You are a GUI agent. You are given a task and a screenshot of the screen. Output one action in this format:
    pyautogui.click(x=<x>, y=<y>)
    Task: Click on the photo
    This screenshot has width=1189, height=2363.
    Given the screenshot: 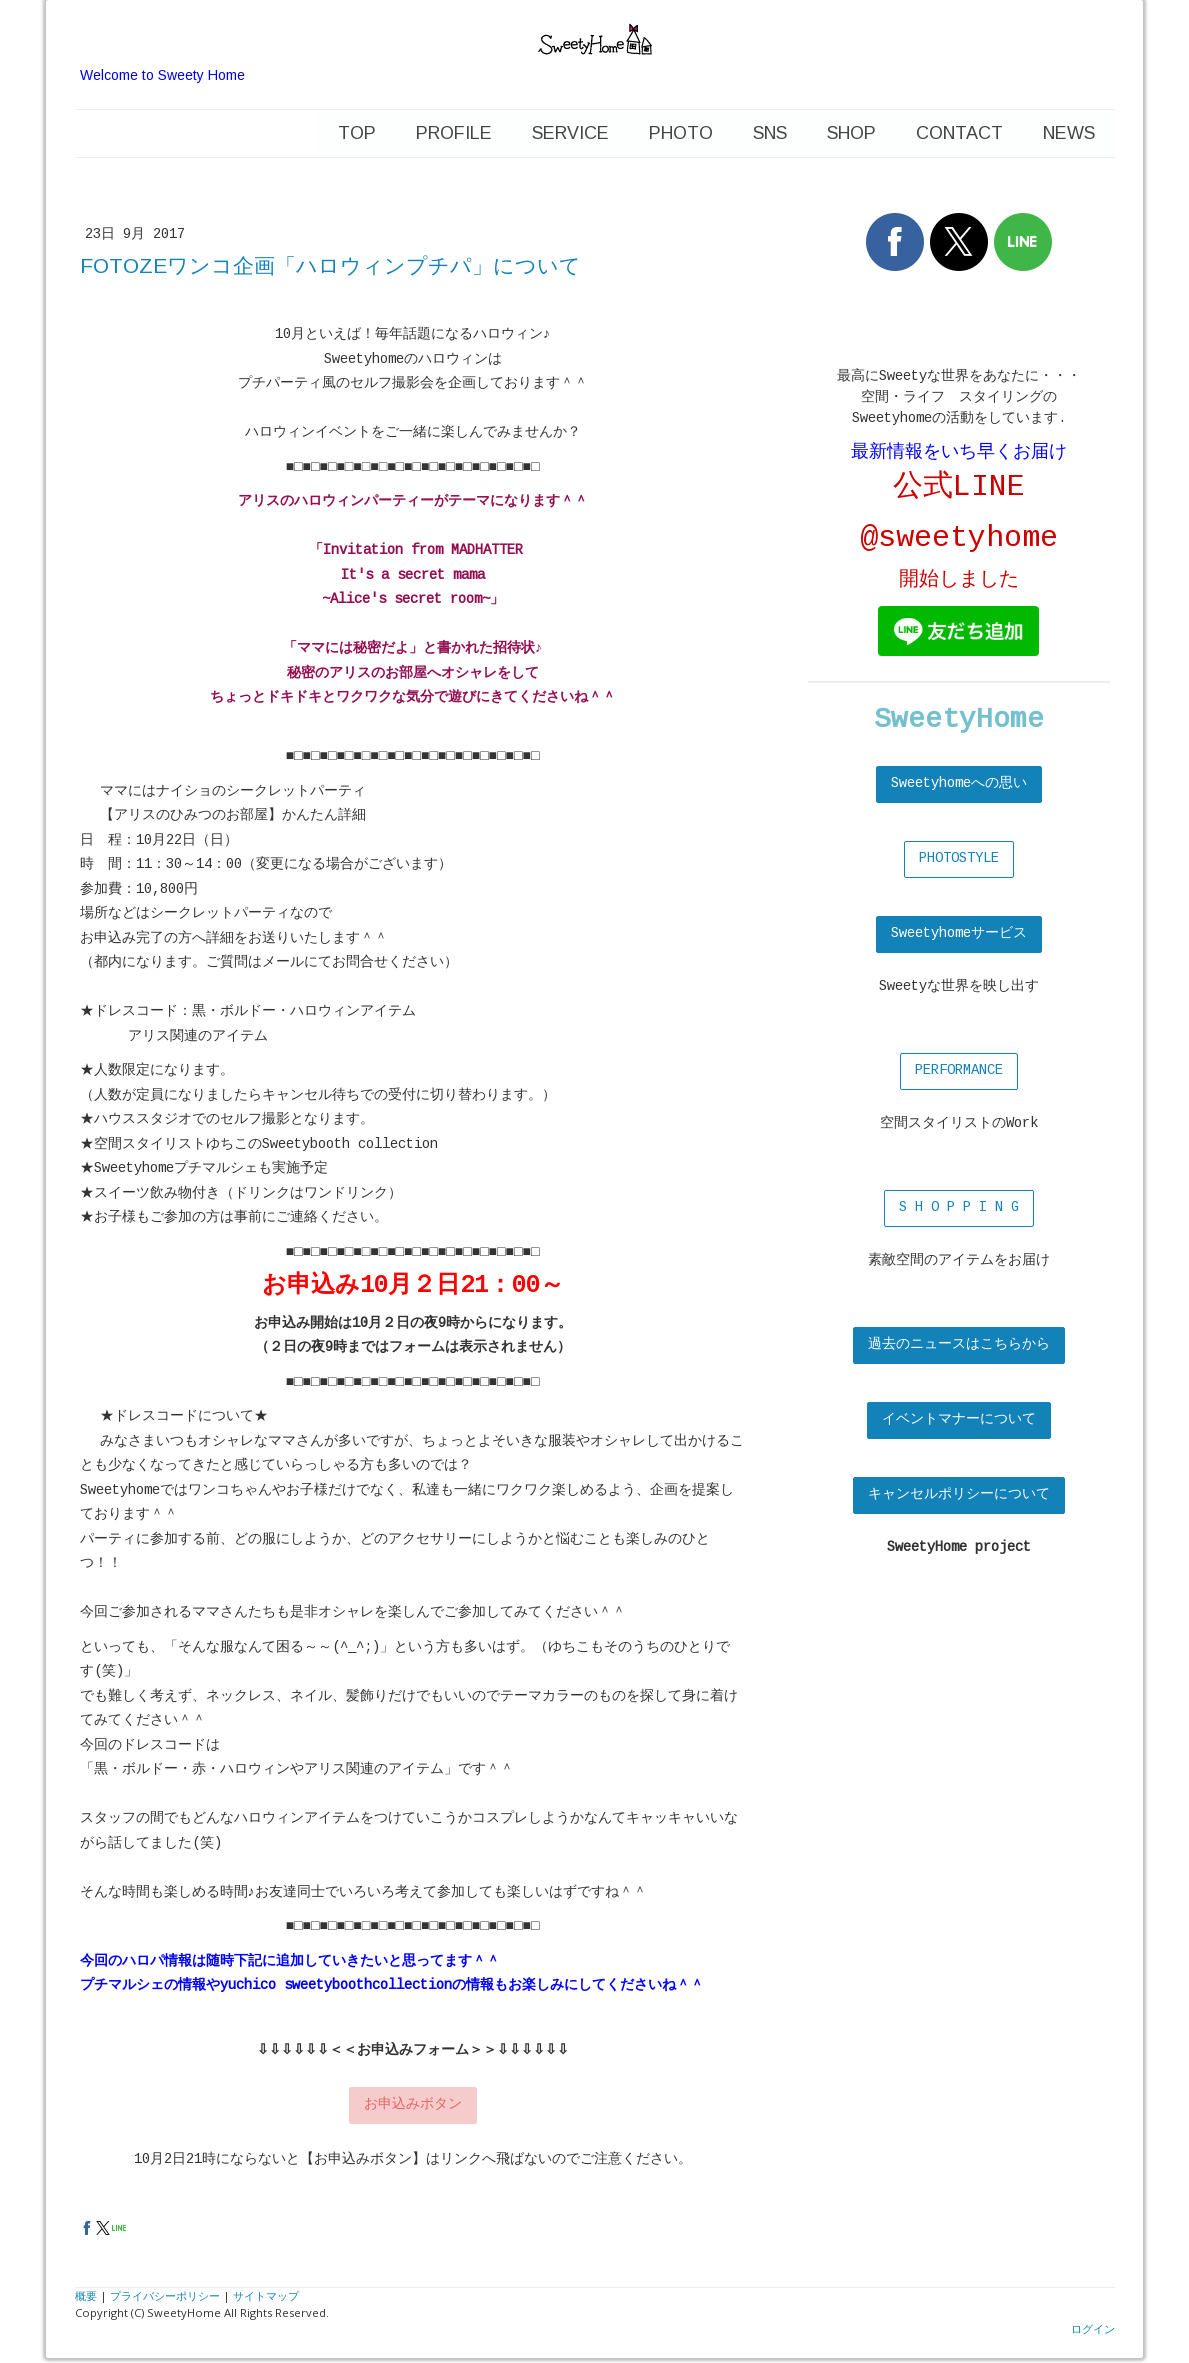 What is the action you would take?
    pyautogui.click(x=681, y=133)
    